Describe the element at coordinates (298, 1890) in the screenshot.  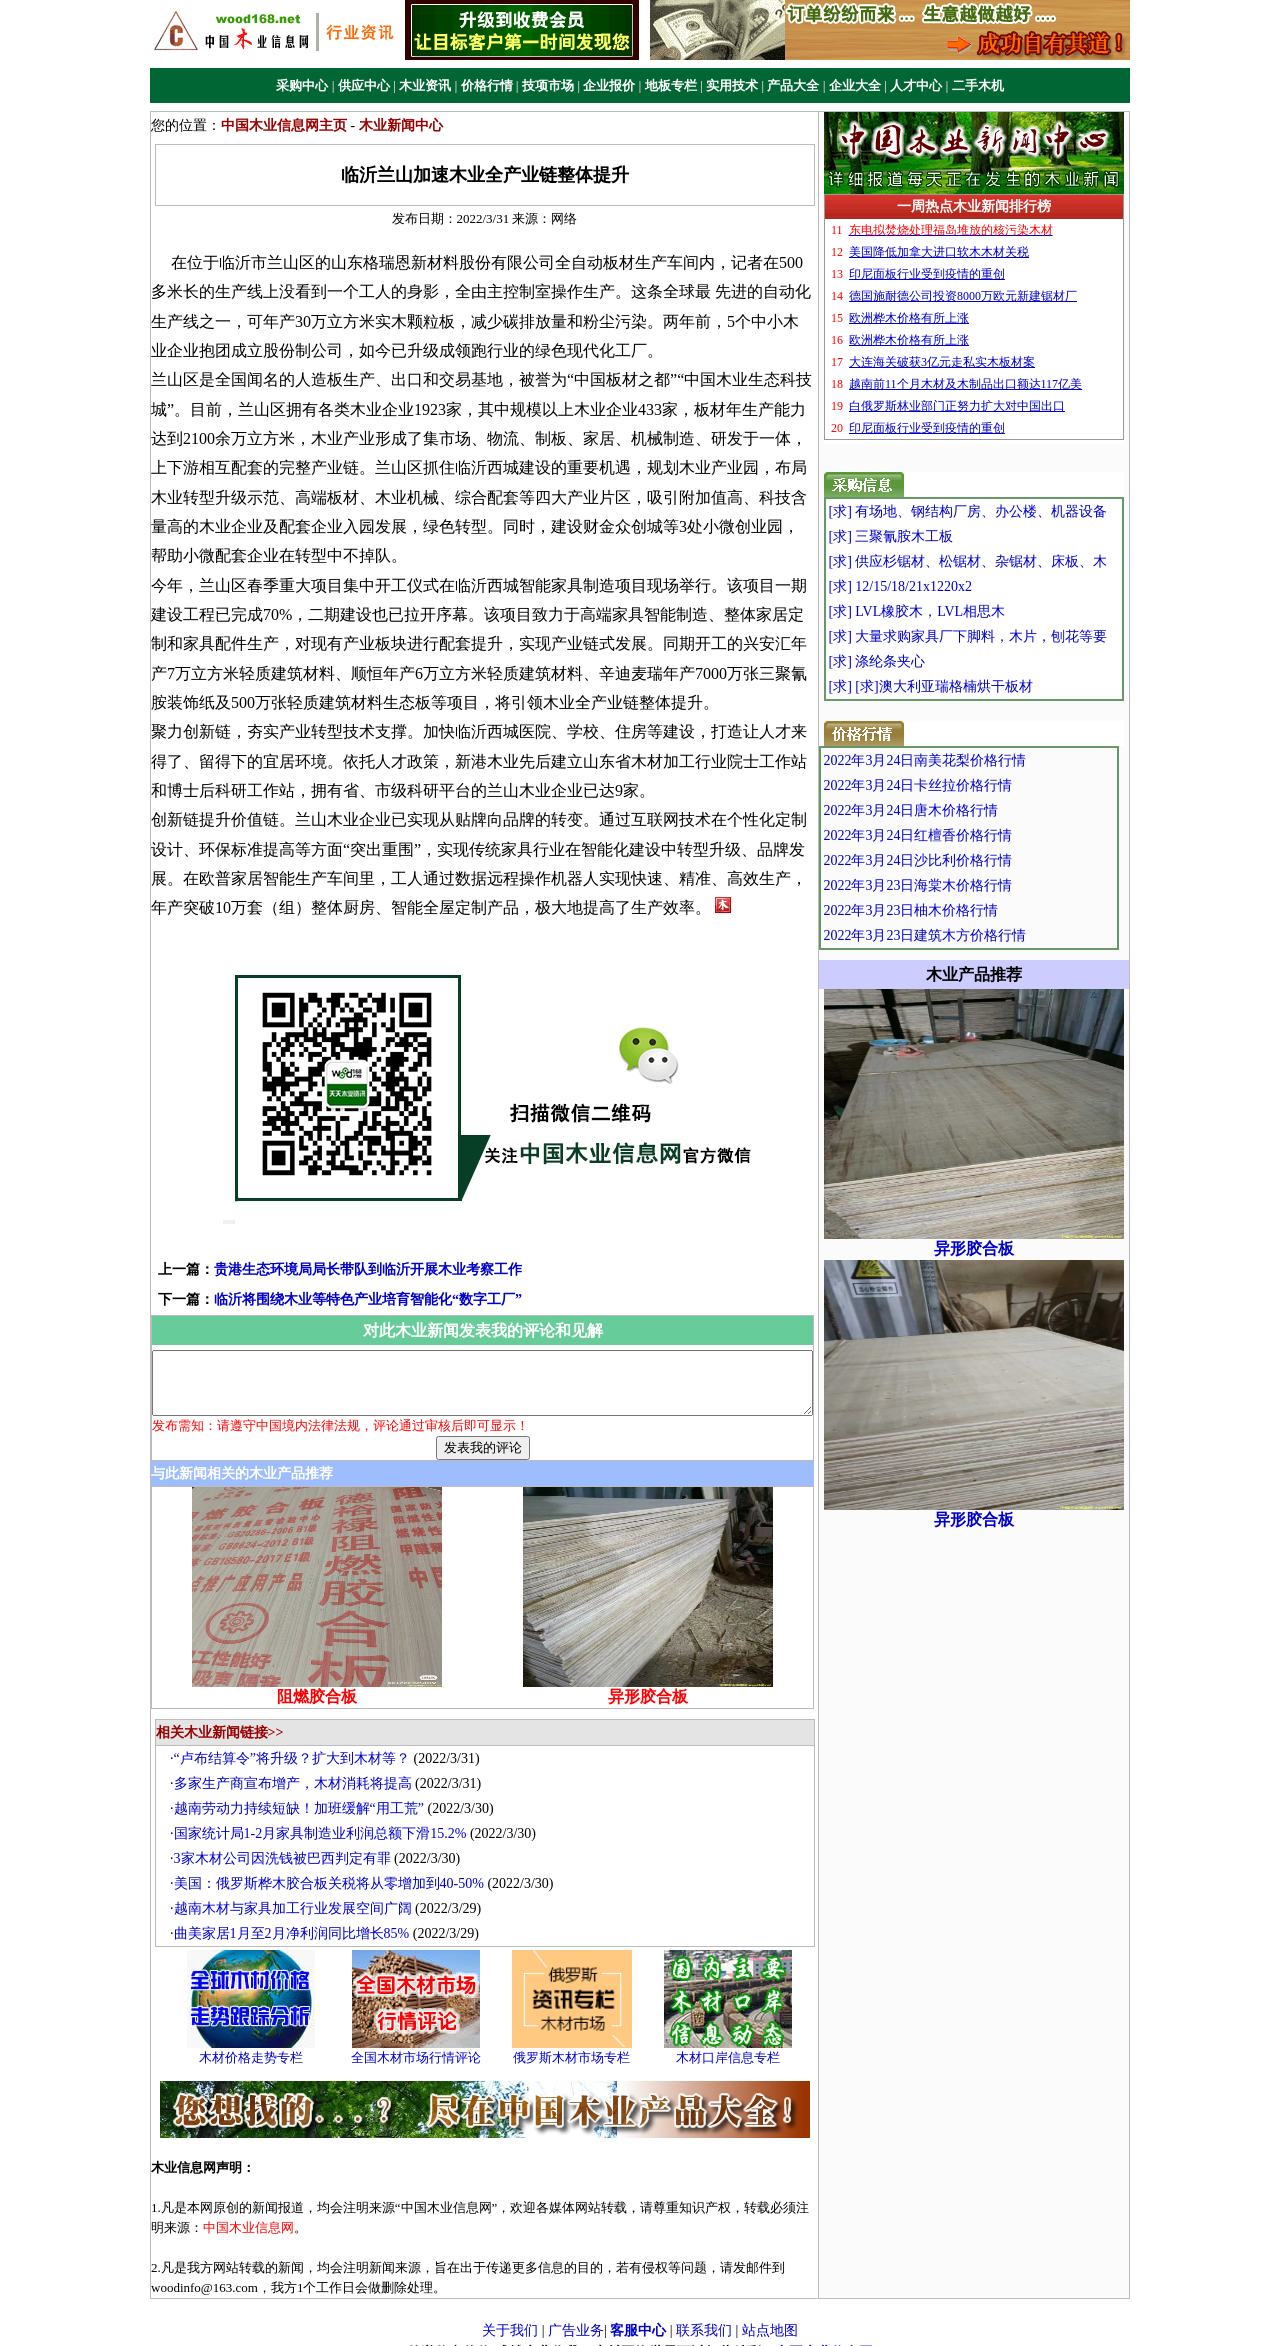
I see `越南木材与家具加工行业发展空间广阔` at that location.